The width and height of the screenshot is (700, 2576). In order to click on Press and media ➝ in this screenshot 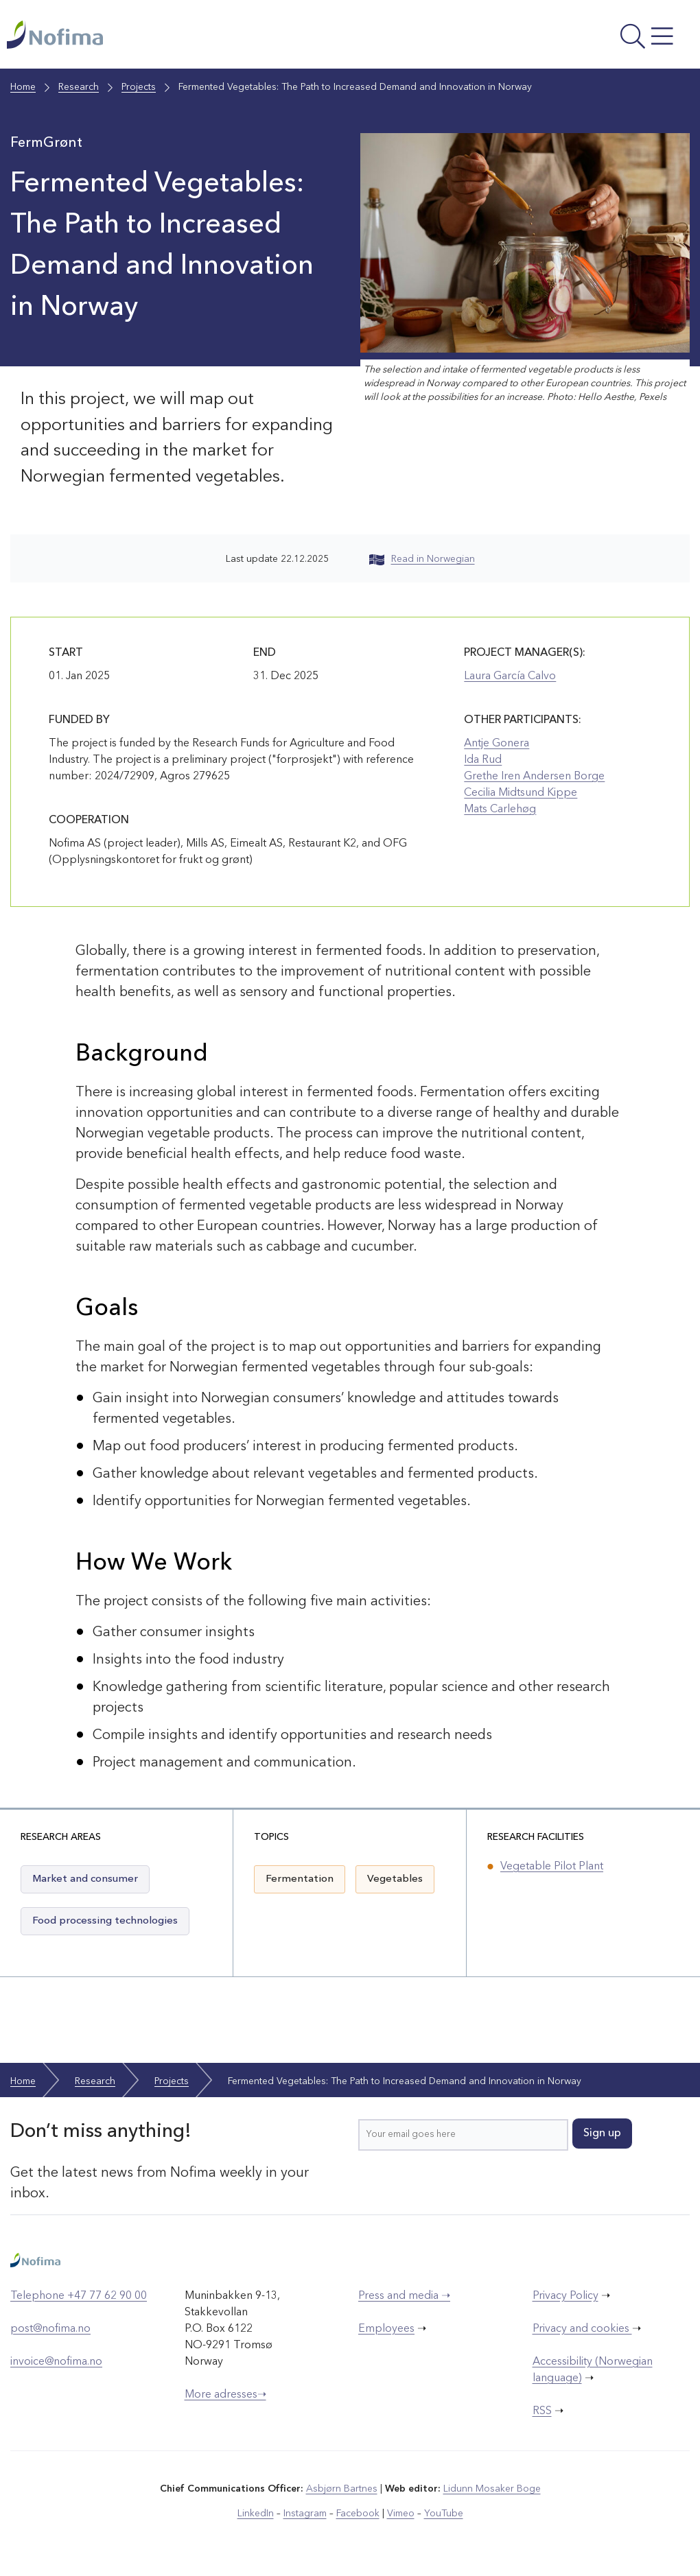, I will do `click(404, 2296)`.